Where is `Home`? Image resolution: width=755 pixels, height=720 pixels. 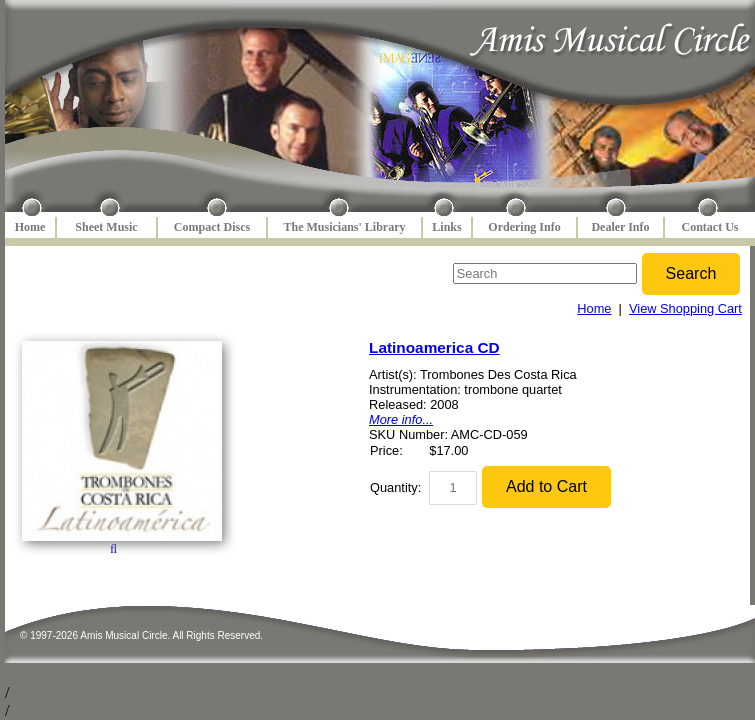
Home is located at coordinates (30, 227).